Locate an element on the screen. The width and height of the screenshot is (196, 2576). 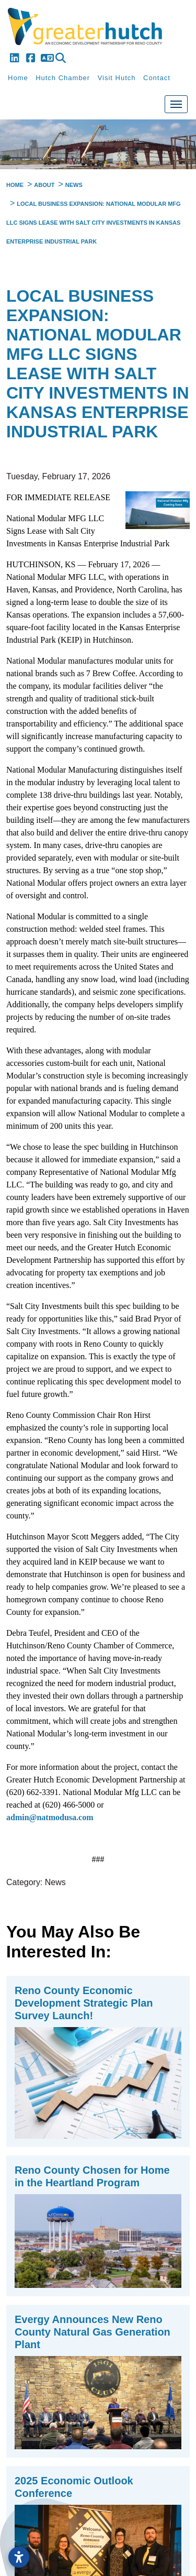
Contact is located at coordinates (156, 78).